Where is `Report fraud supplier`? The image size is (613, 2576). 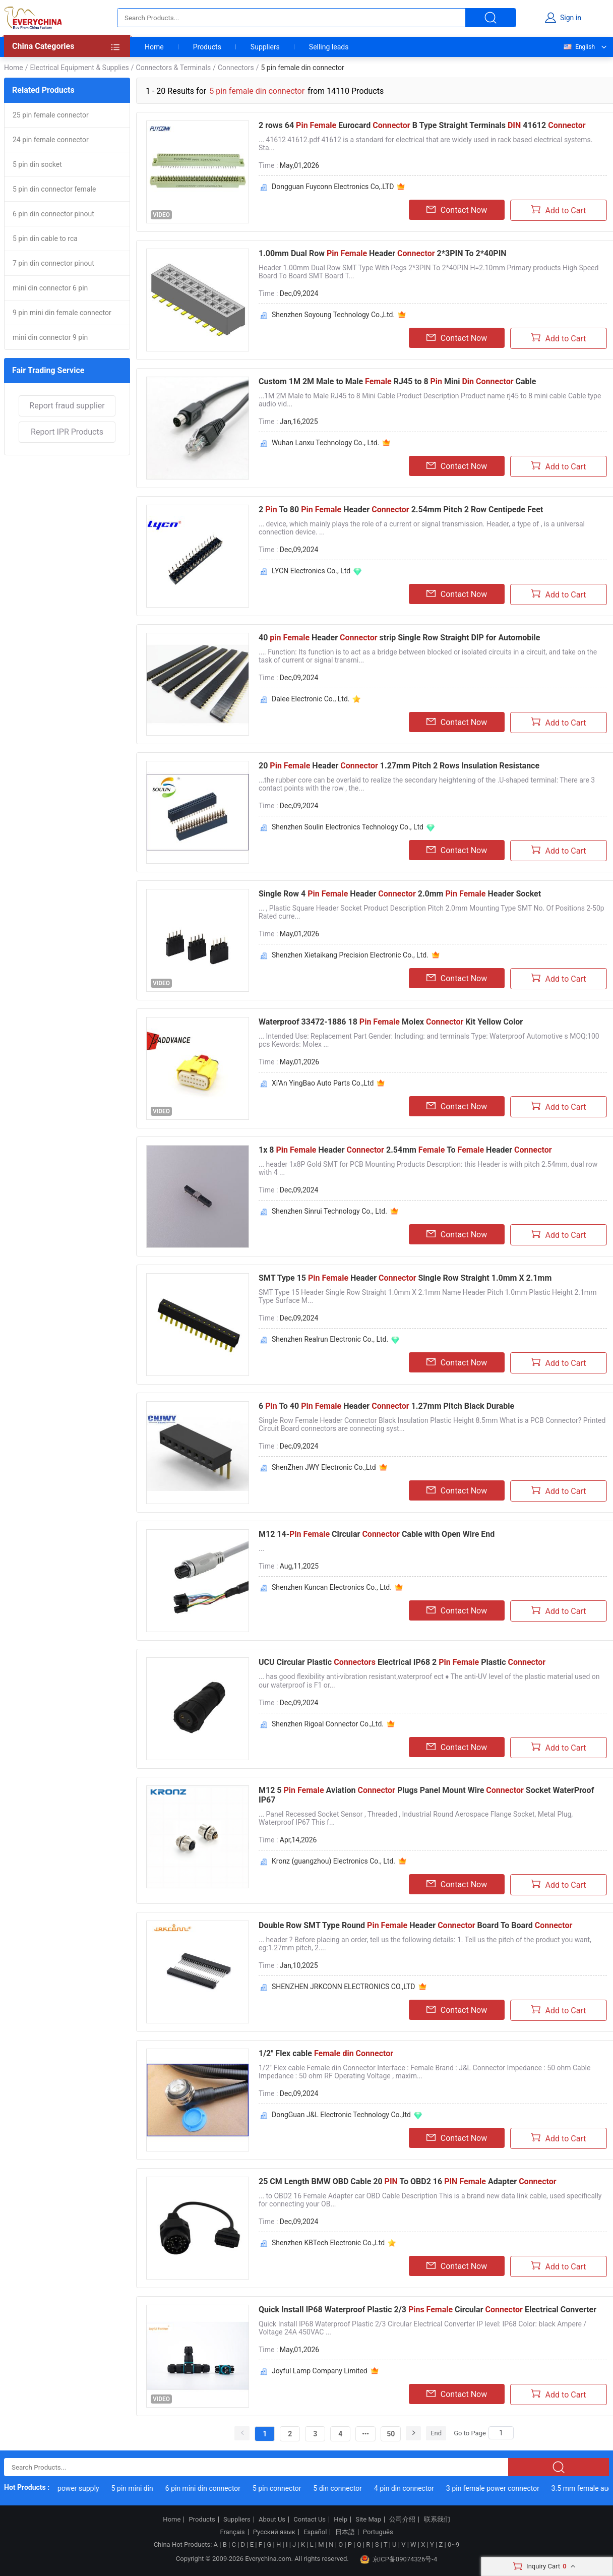 Report fraud supplier is located at coordinates (66, 405).